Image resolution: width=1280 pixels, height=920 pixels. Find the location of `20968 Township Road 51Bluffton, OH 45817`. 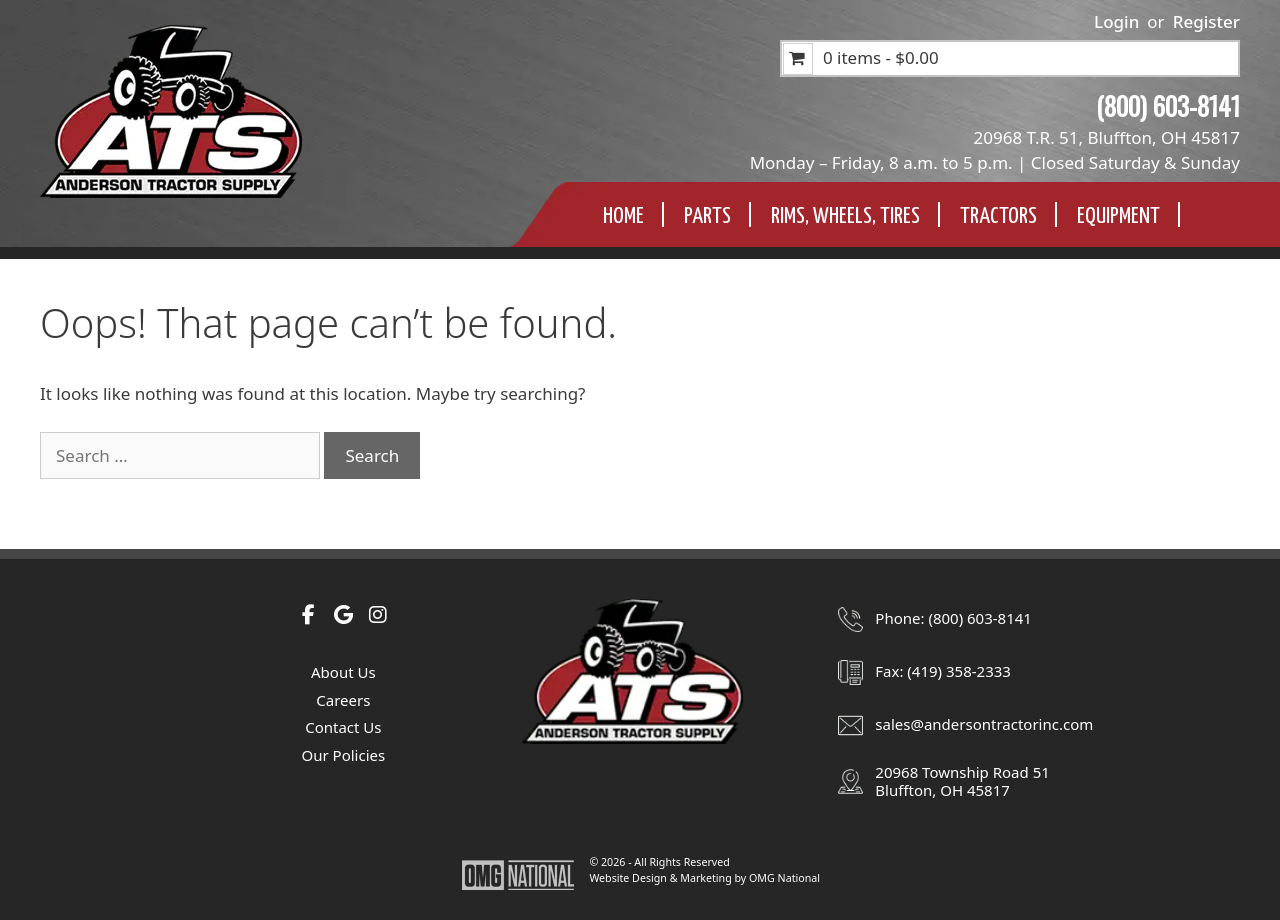

20968 Township Road 51Bluffton, OH 45817 is located at coordinates (962, 781).